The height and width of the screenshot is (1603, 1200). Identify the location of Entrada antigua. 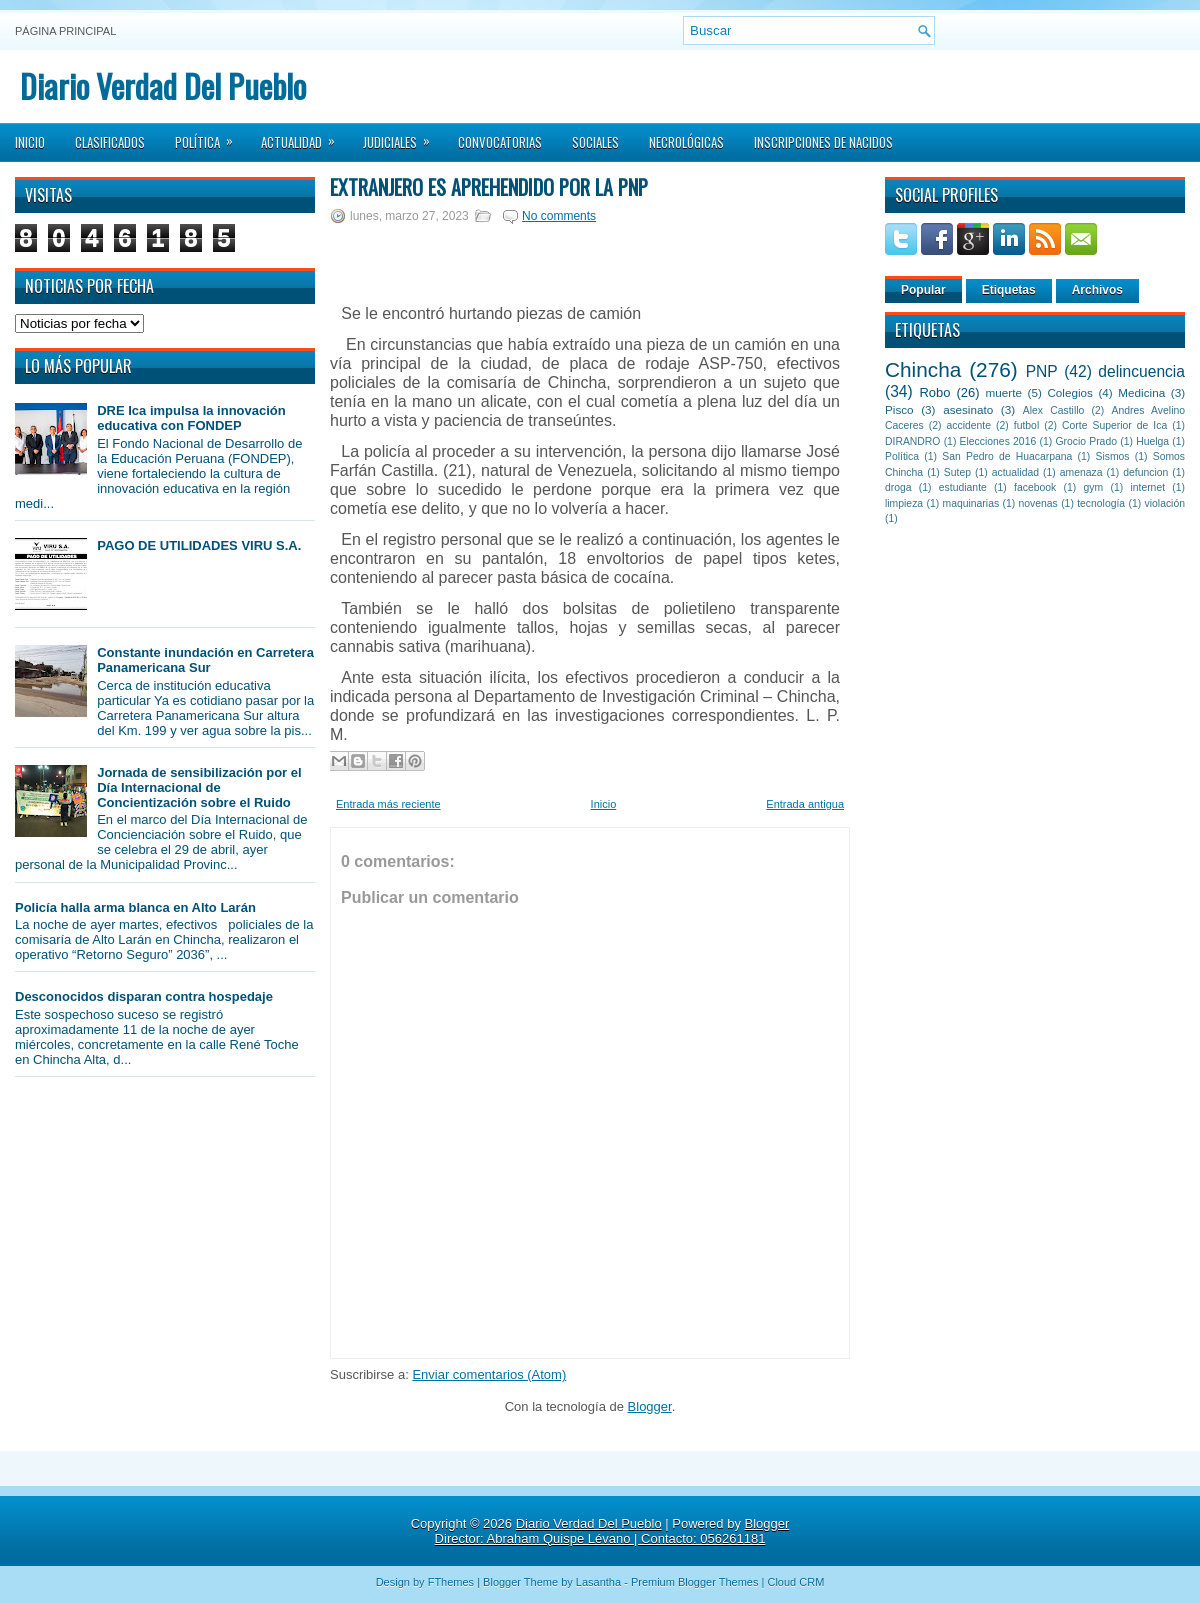
(805, 804).